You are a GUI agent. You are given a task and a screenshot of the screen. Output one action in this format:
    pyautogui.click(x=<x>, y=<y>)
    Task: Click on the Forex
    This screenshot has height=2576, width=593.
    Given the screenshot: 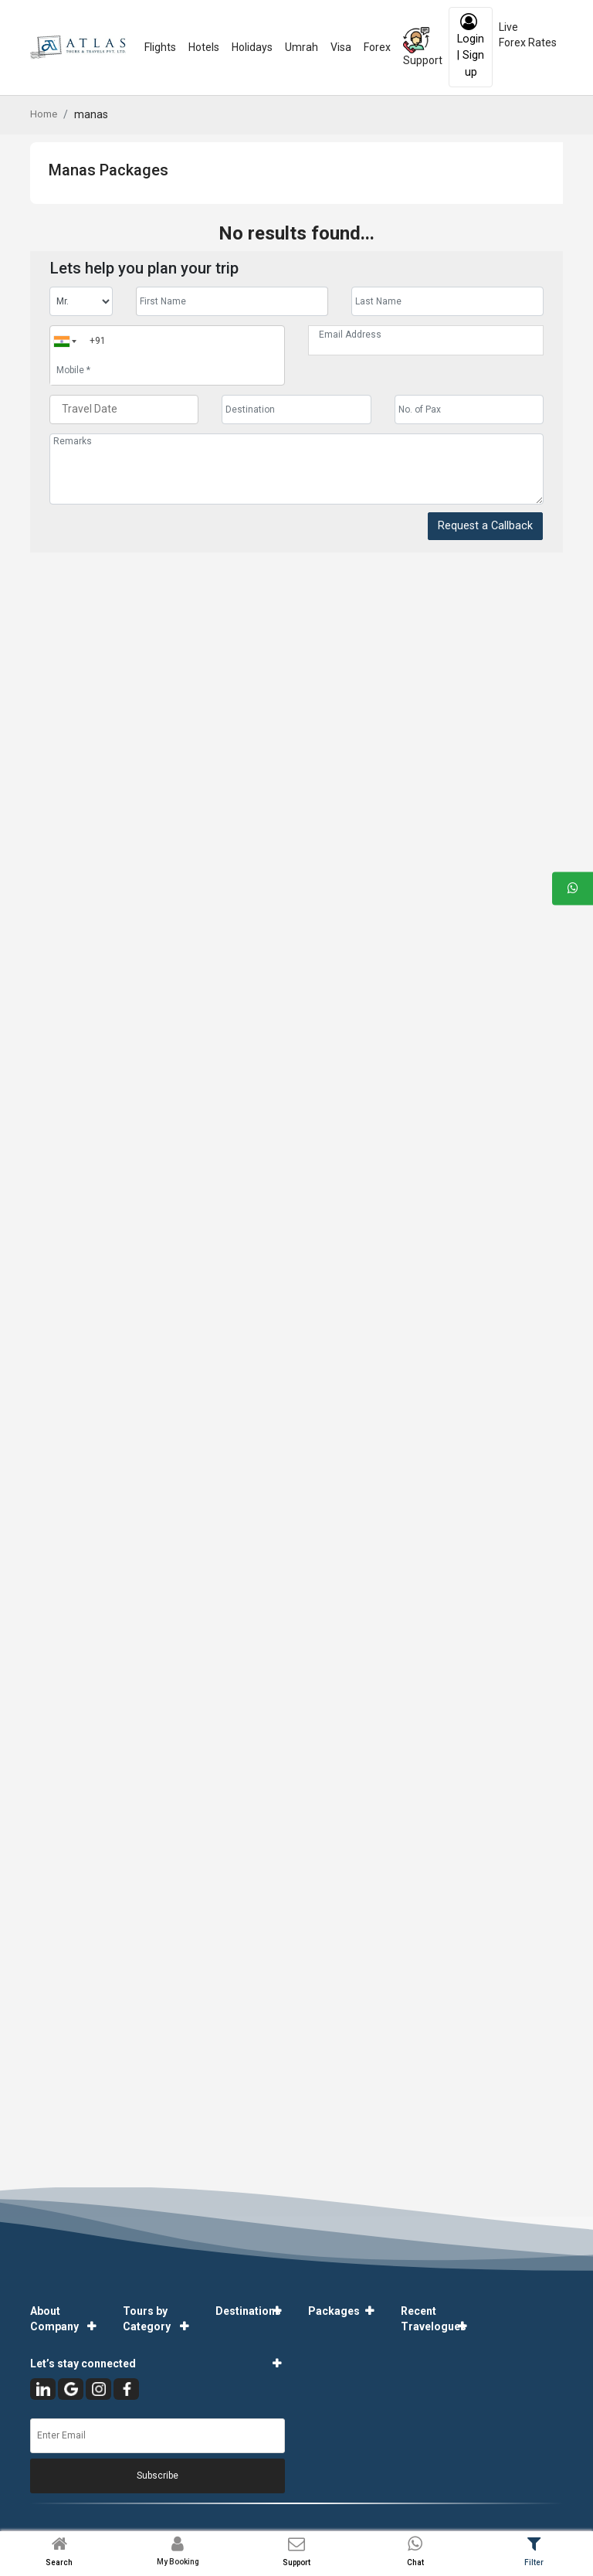 What is the action you would take?
    pyautogui.click(x=377, y=47)
    